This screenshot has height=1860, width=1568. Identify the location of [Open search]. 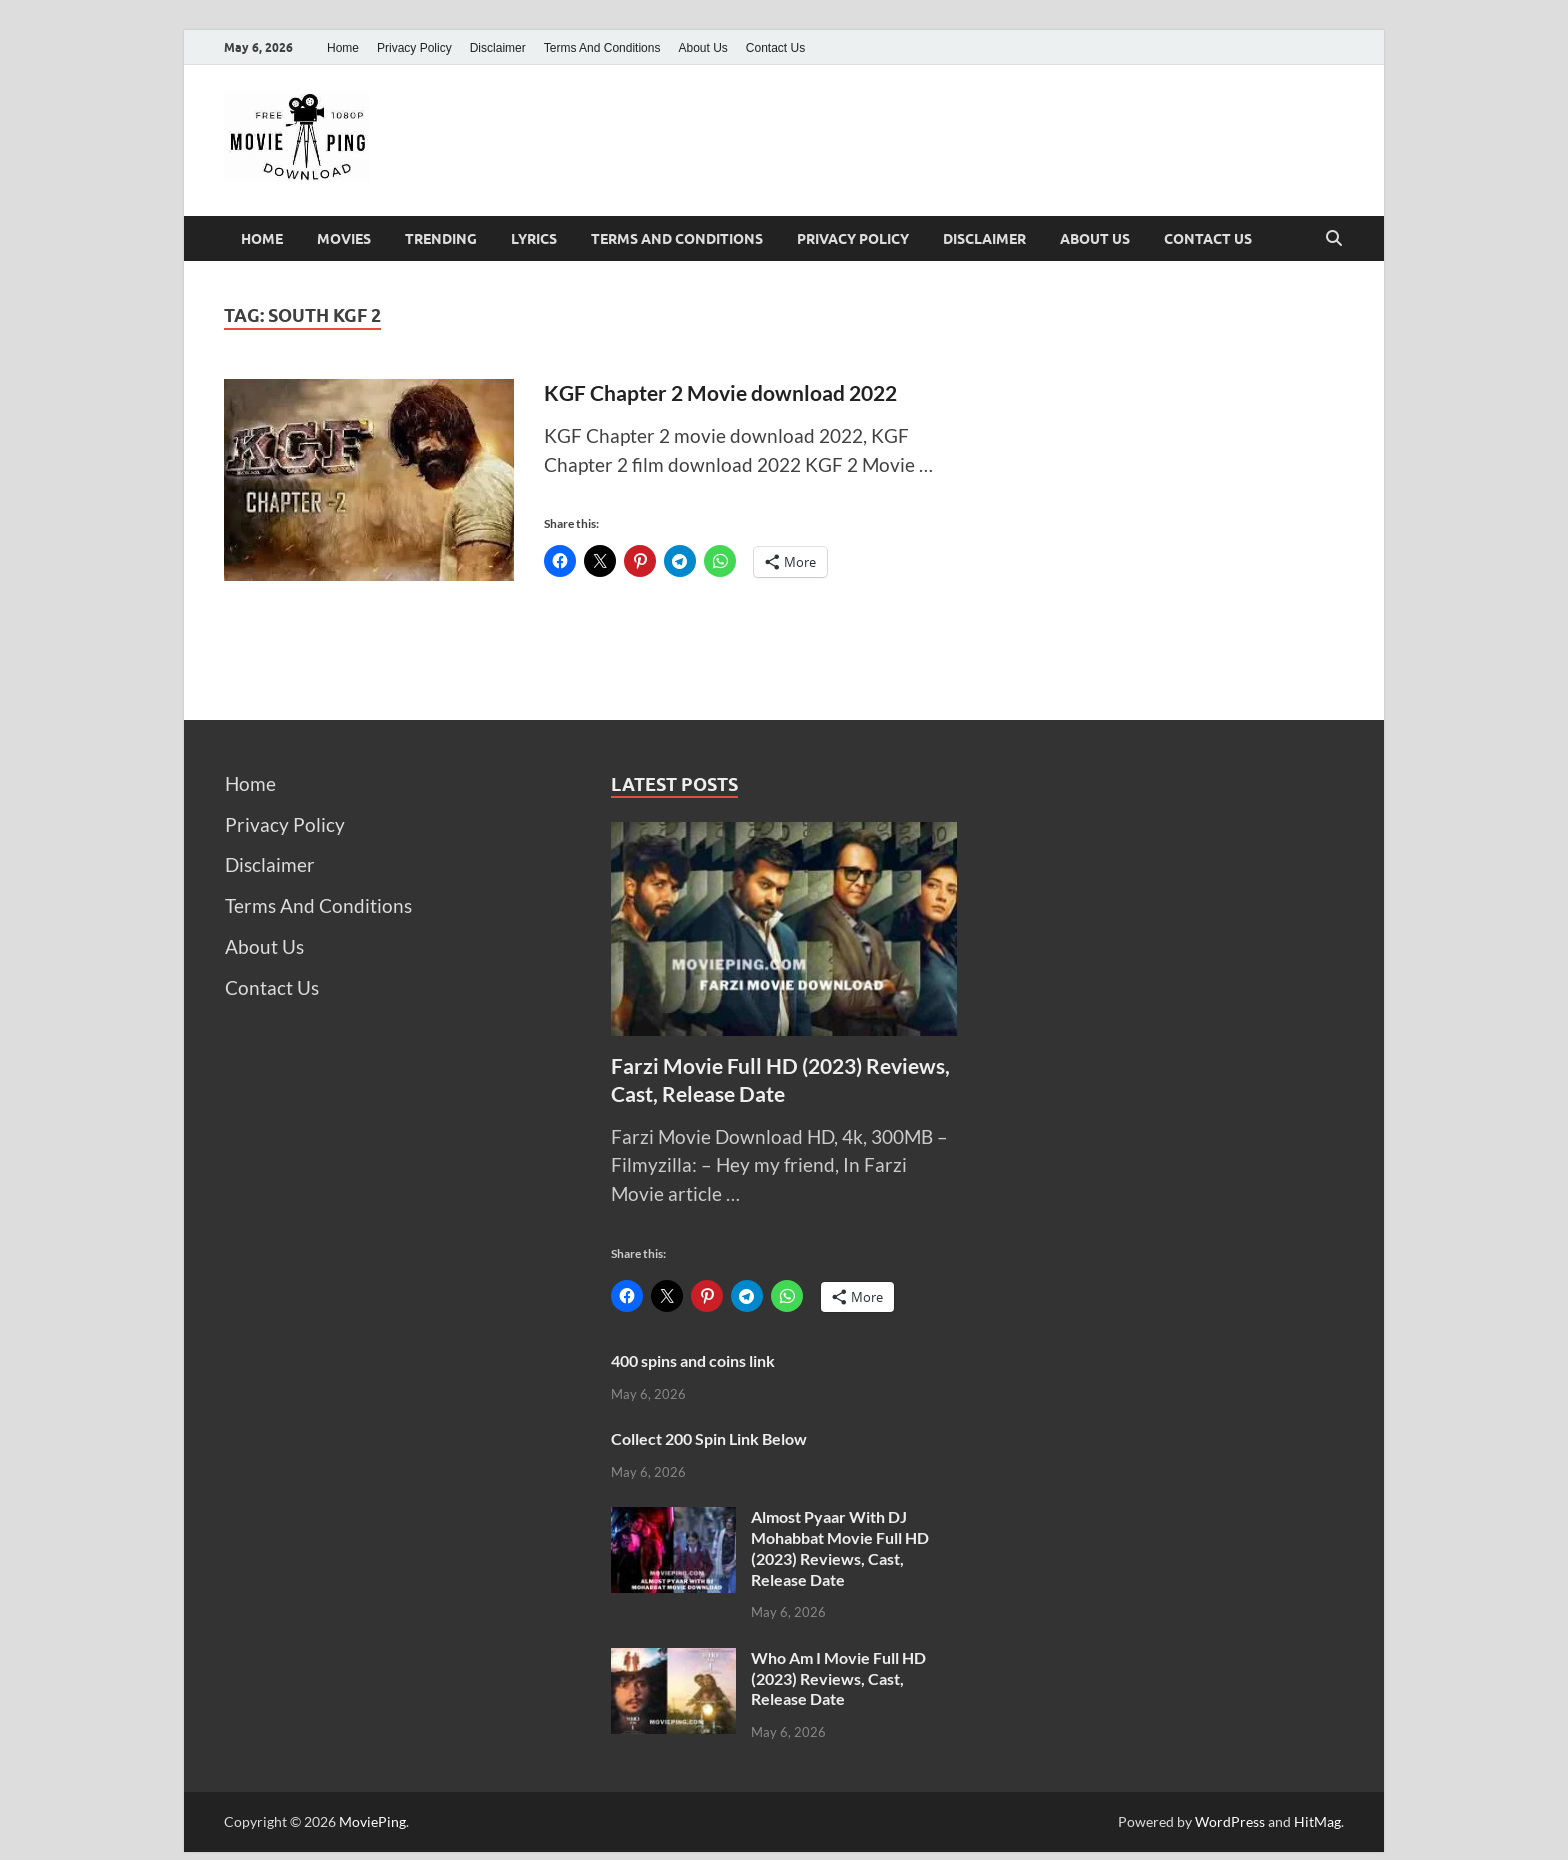
(1334, 239).